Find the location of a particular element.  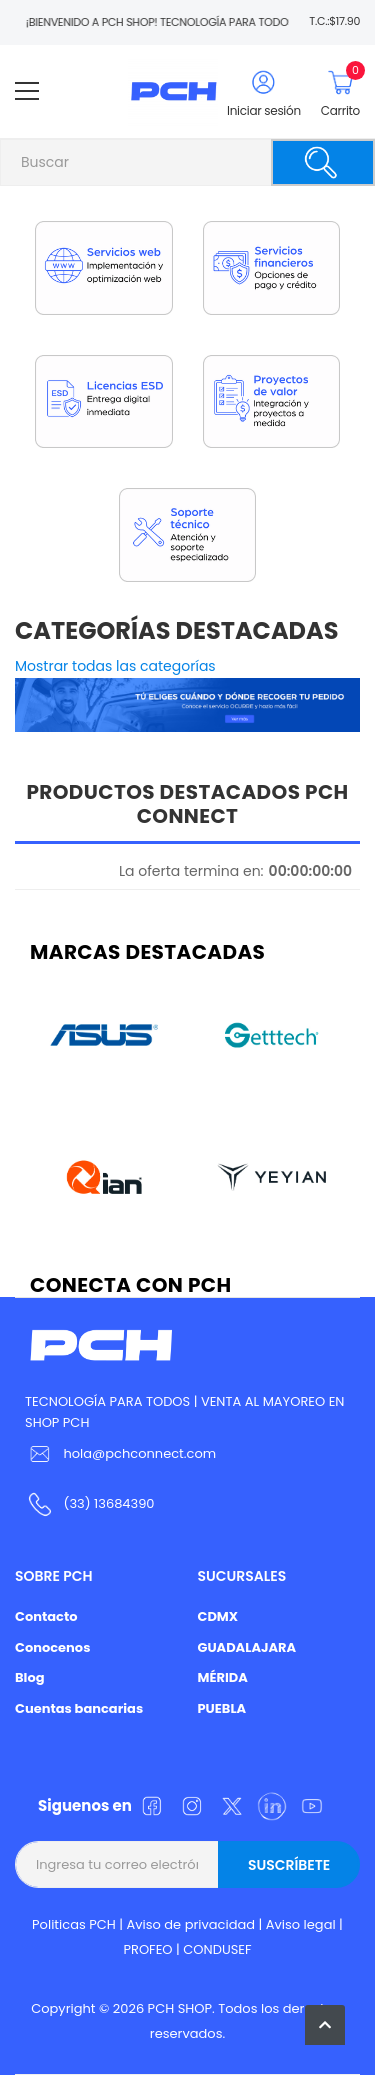

(33) 13684390 is located at coordinates (108, 1503).